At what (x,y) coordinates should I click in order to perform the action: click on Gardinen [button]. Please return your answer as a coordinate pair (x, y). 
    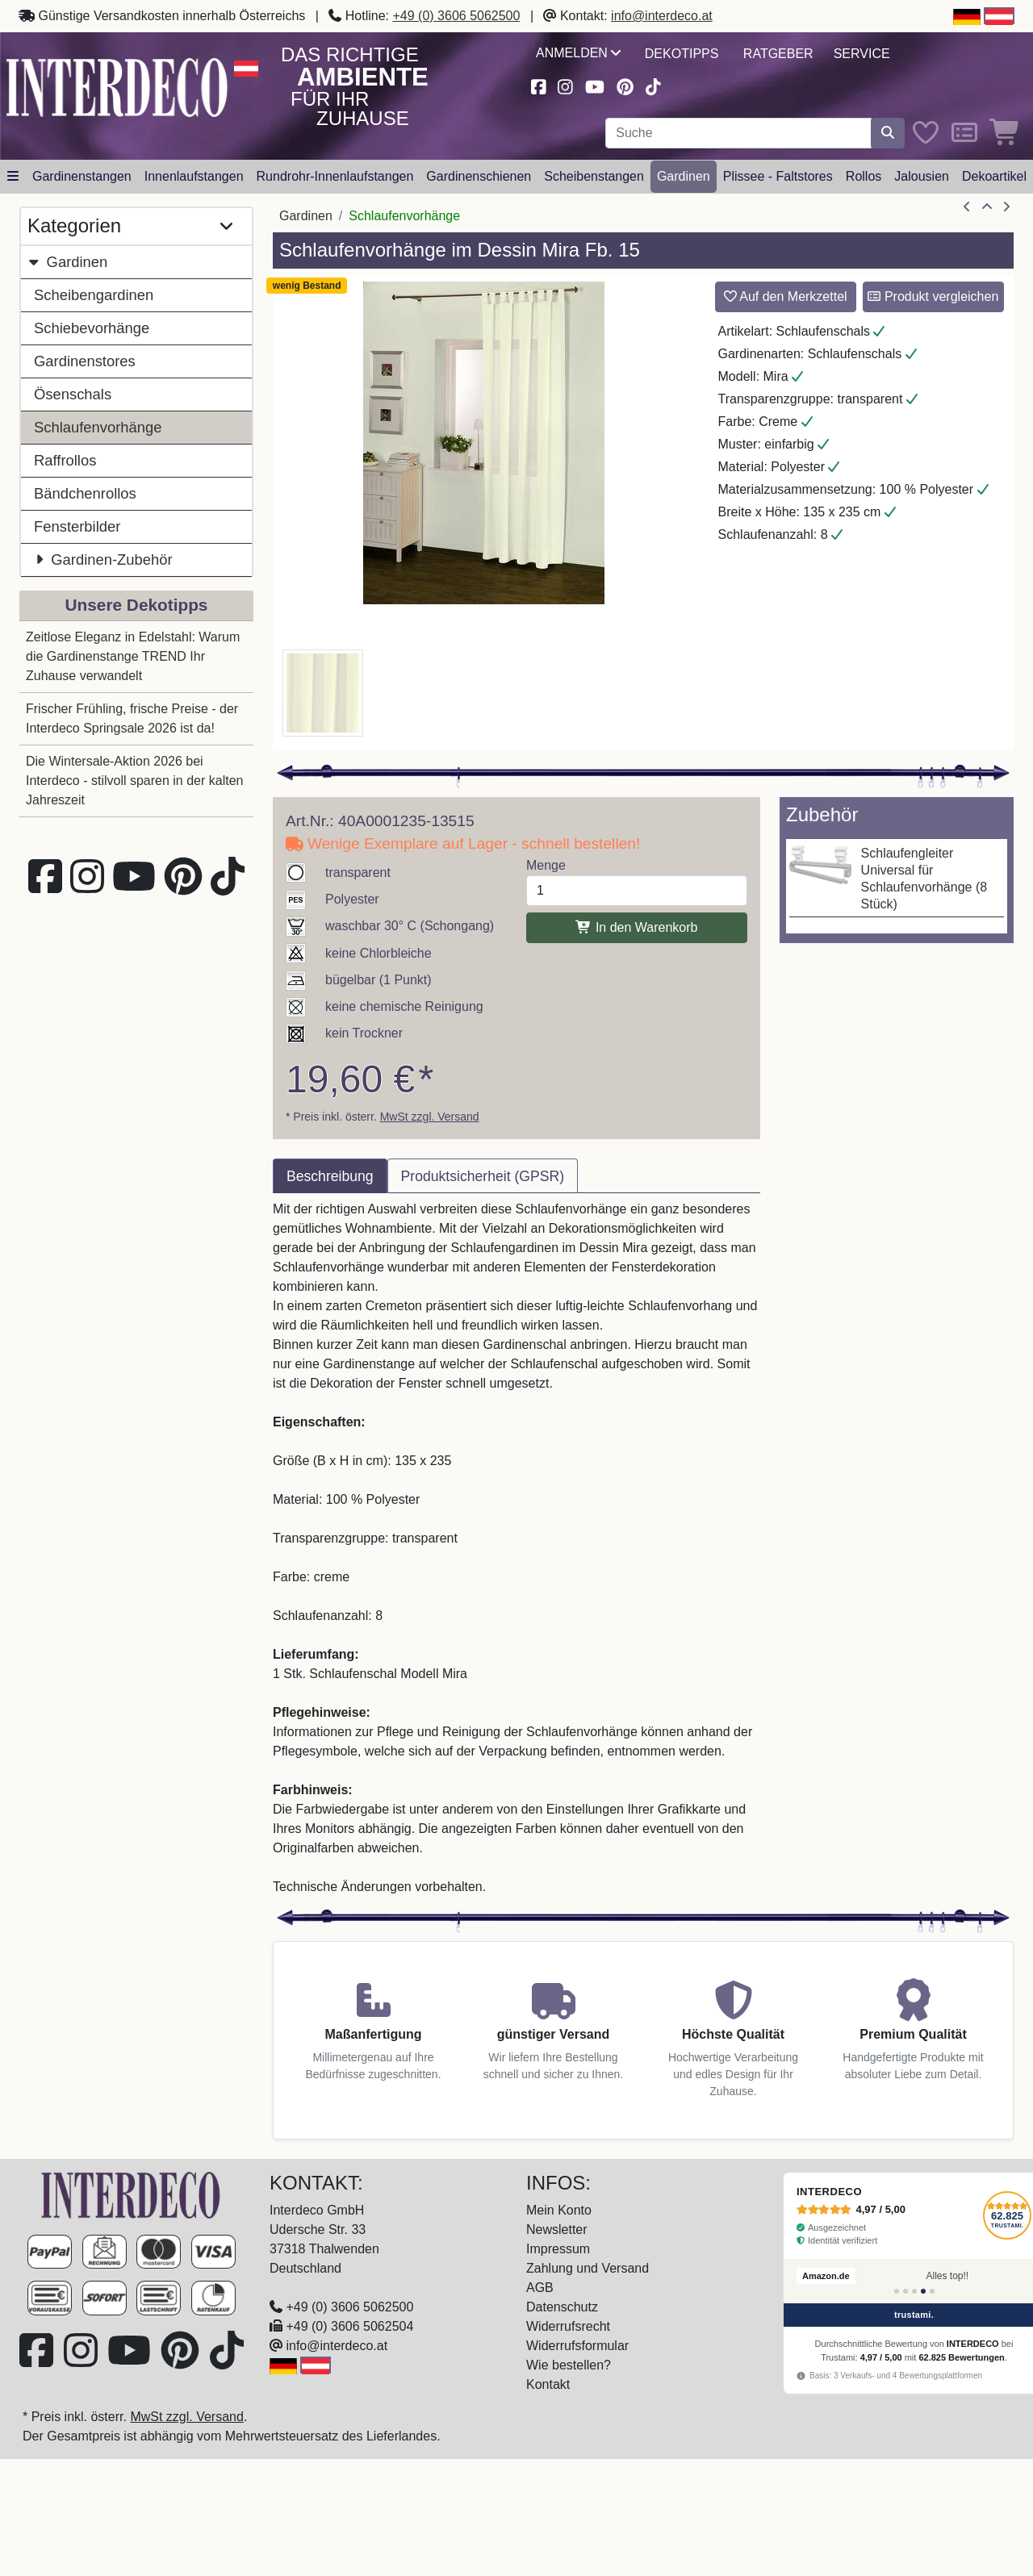
    Looking at the image, I should click on (683, 176).